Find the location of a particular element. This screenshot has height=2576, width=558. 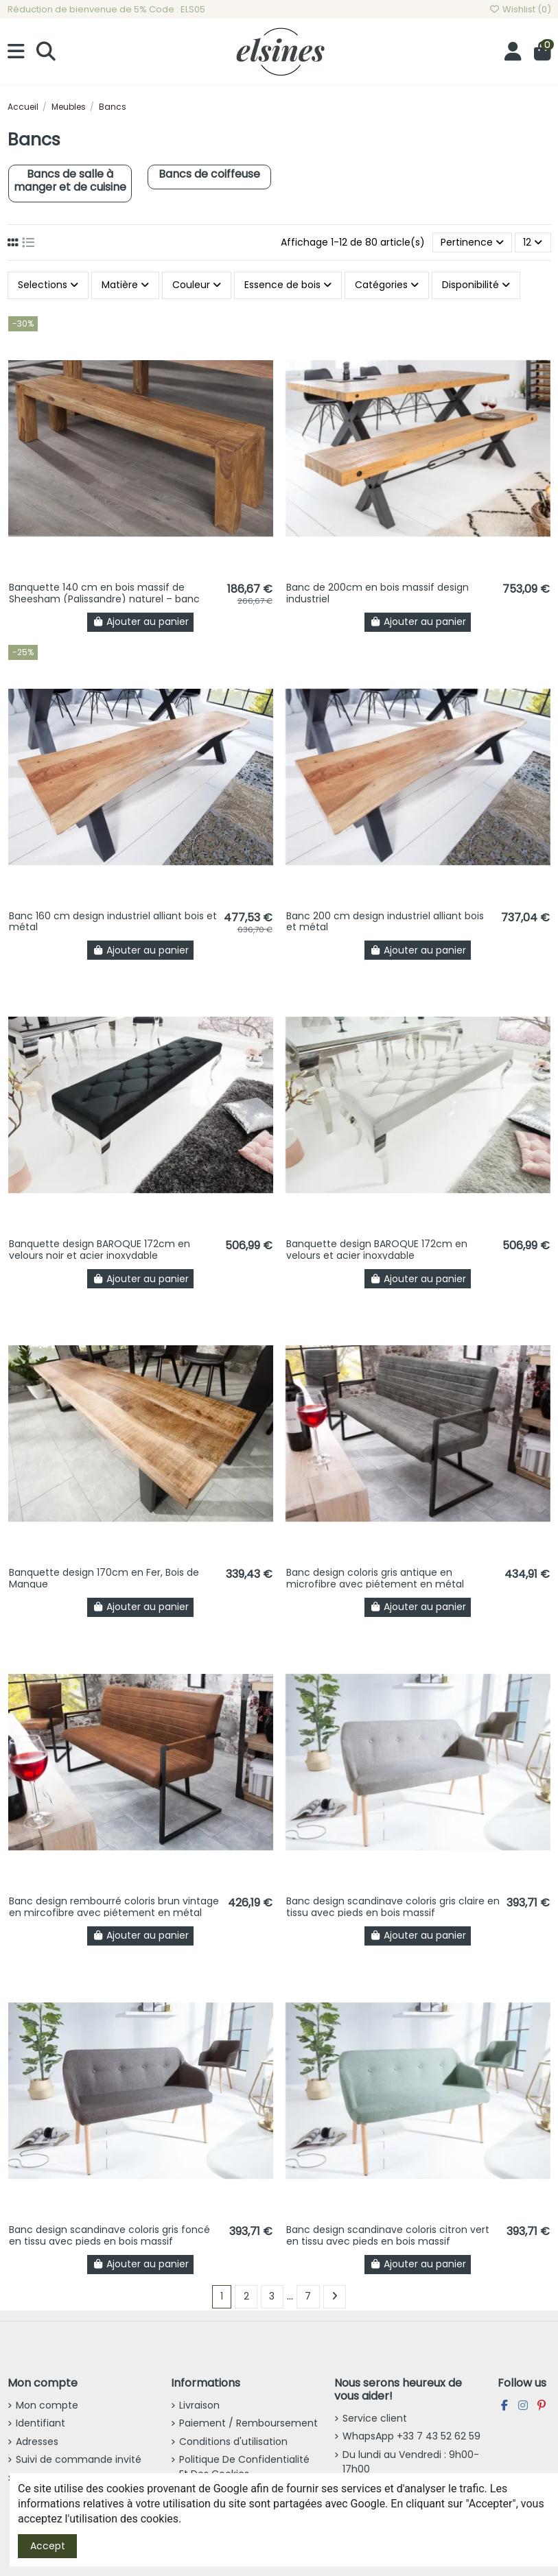

Banquette 140 cm en bois massif de Sheesham (Palissandre) naturel – banc design bois... is located at coordinates (104, 598).